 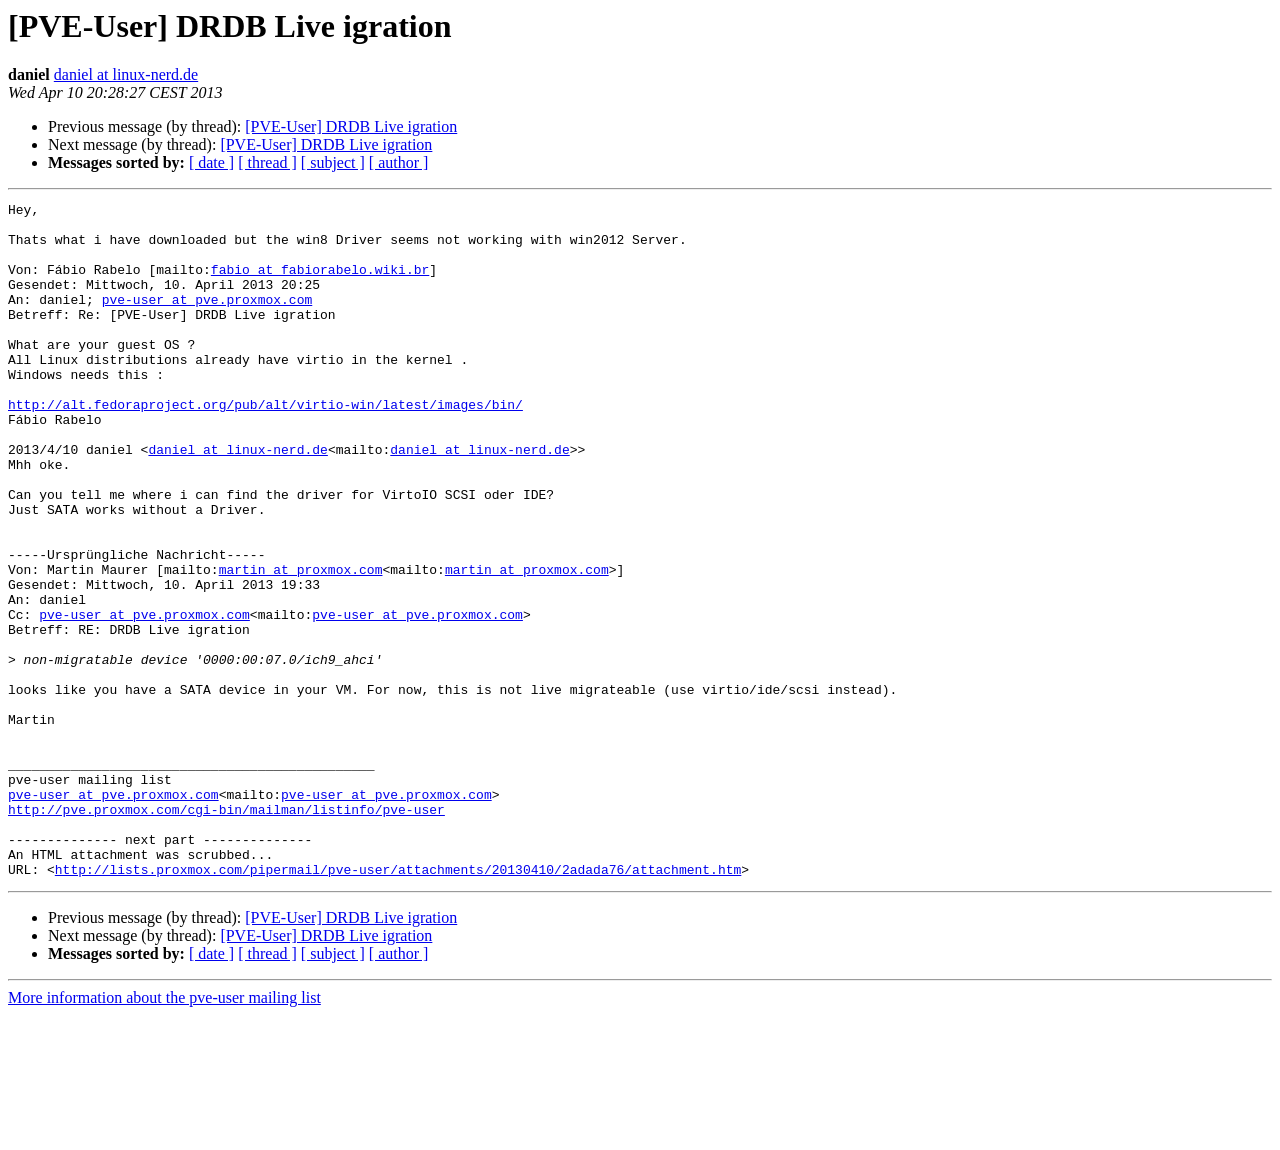 I want to click on http://alt.fedoraproject.org/pub/alt/virtio-win/latest/images/bin/, so click(x=265, y=446).